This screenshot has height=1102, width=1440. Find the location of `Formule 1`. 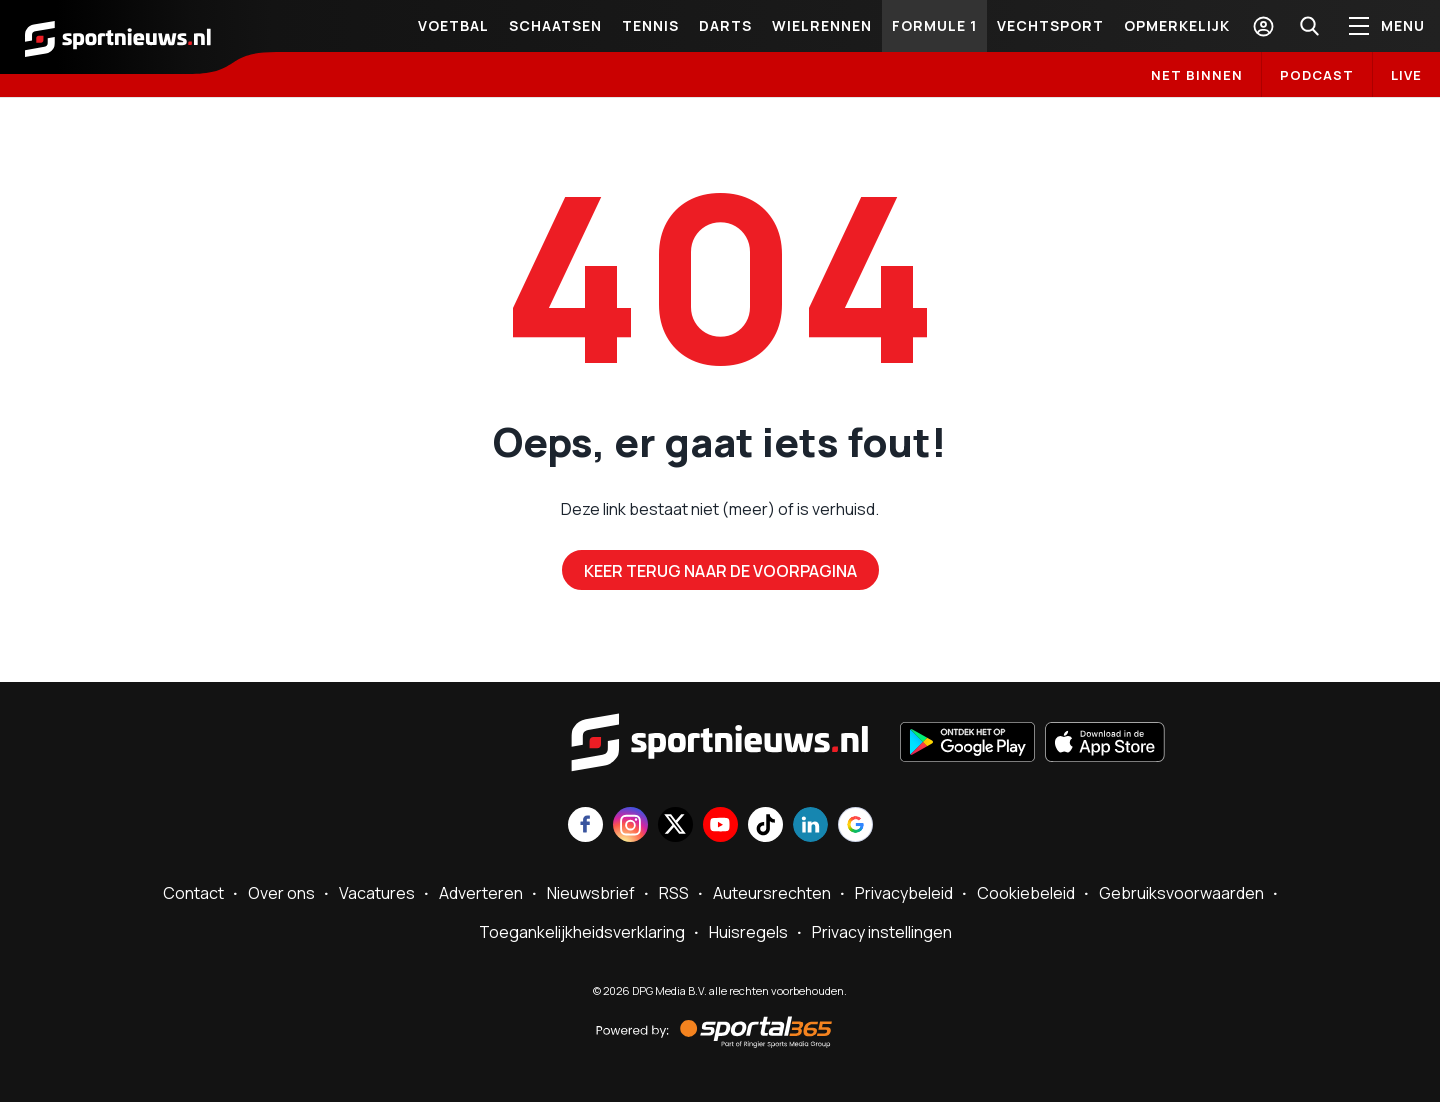

Formule 1 is located at coordinates (934, 25).